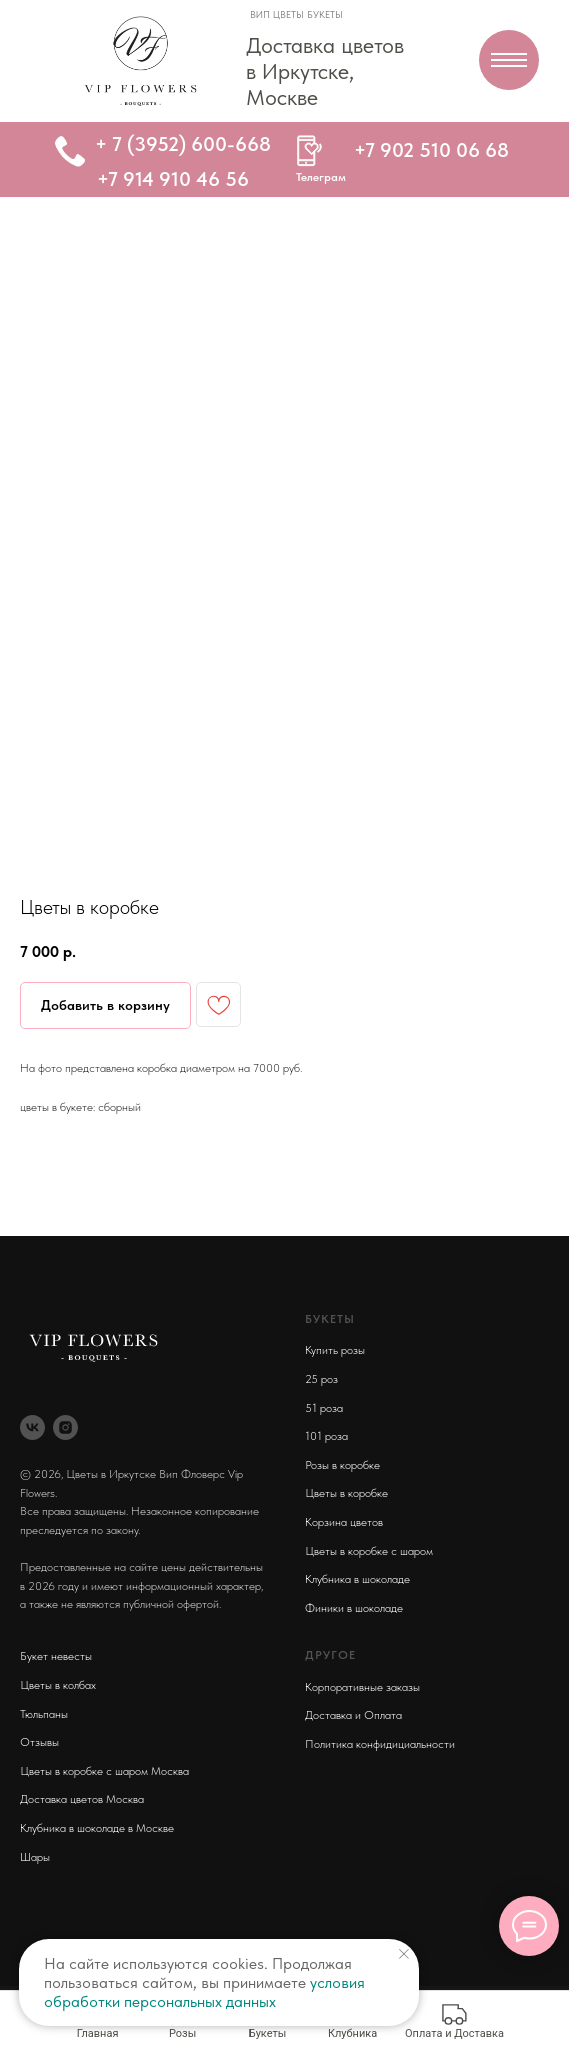 Image resolution: width=569 pixels, height=2056 pixels. What do you see at coordinates (82, 1799) in the screenshot?
I see `Доставка цветов Москва` at bounding box center [82, 1799].